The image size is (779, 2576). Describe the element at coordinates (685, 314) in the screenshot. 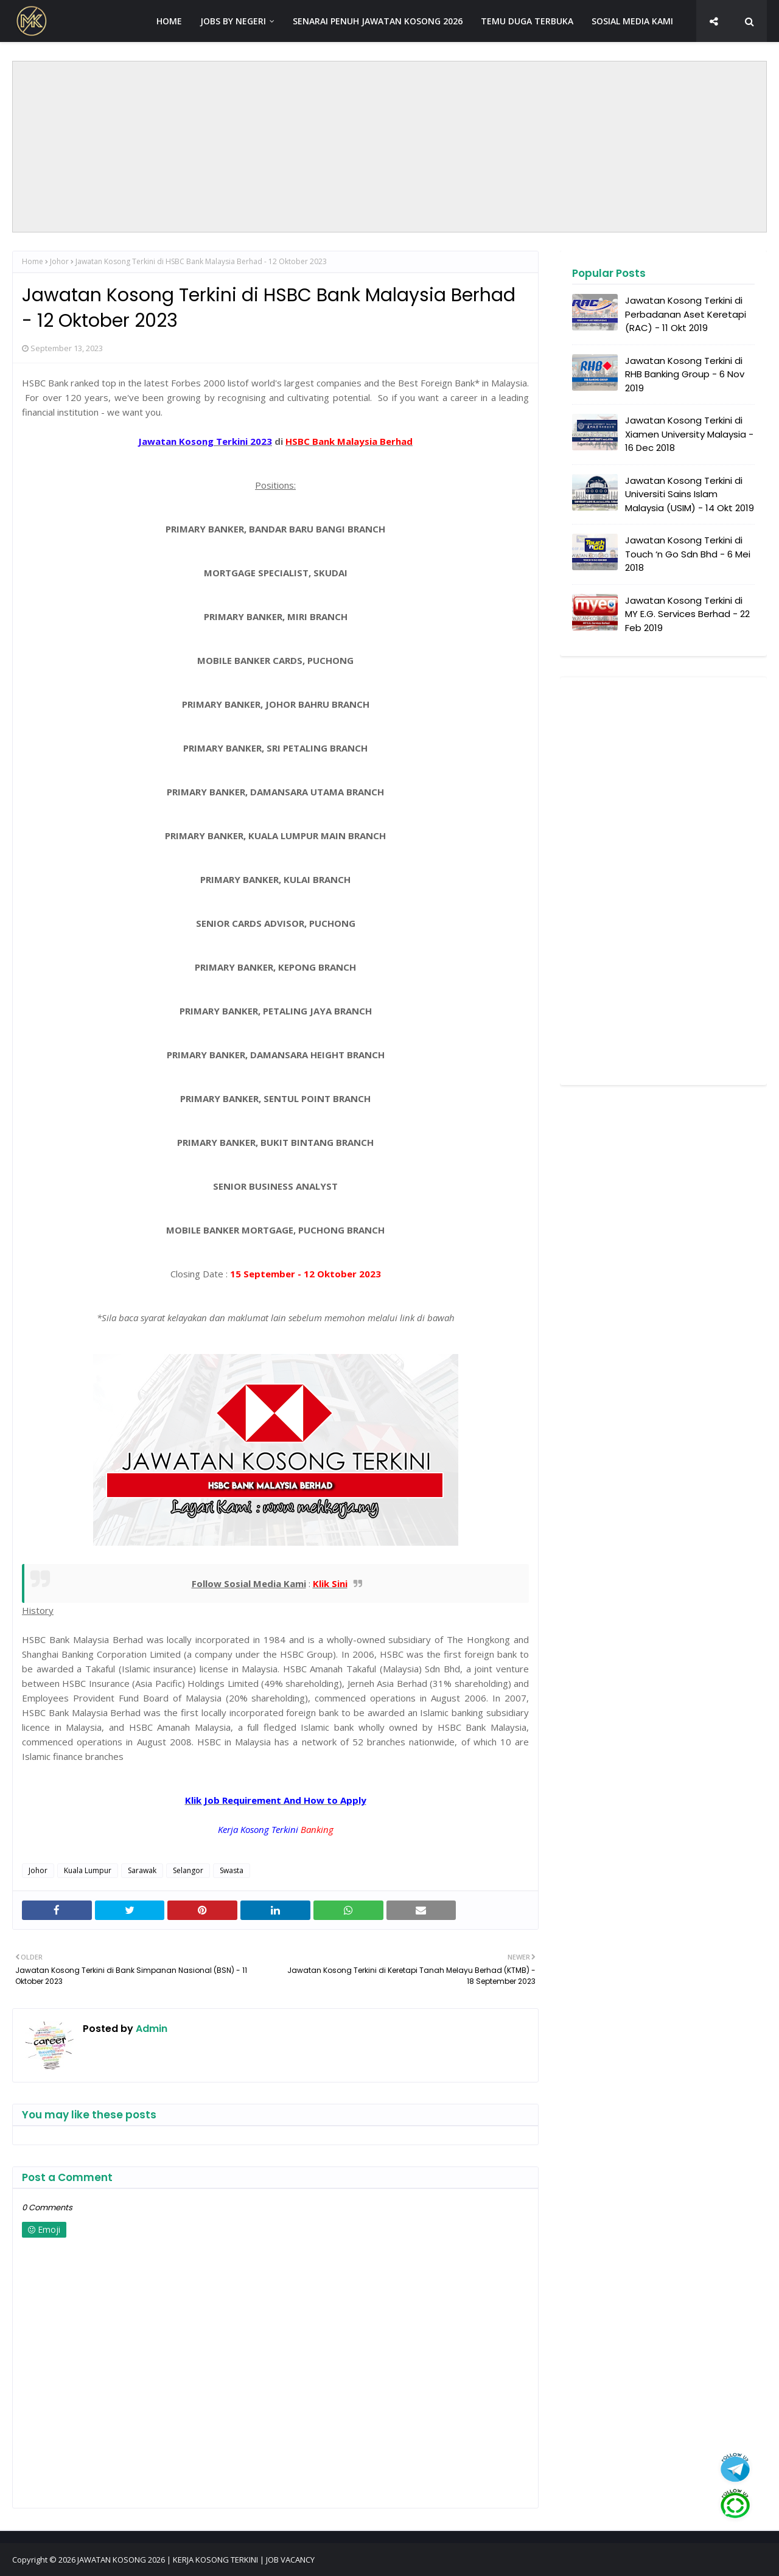

I see `Jawatan Kosong Terkini di Perbadanan Aset Keretapi (RAC) - 11 Okt 2019` at that location.